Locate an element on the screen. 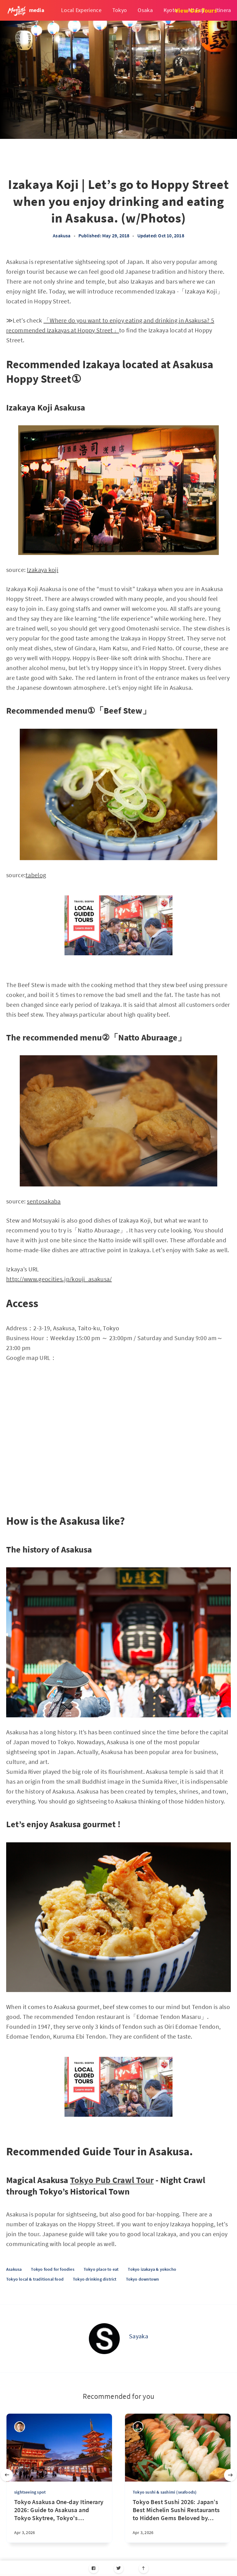 This screenshot has width=237, height=2576. [Tokyo Best Sushi 2026: Japan’s Best Michelin Sushi Restaurants to Hidden Gems Beloved by Locals] is located at coordinates (178, 2520).